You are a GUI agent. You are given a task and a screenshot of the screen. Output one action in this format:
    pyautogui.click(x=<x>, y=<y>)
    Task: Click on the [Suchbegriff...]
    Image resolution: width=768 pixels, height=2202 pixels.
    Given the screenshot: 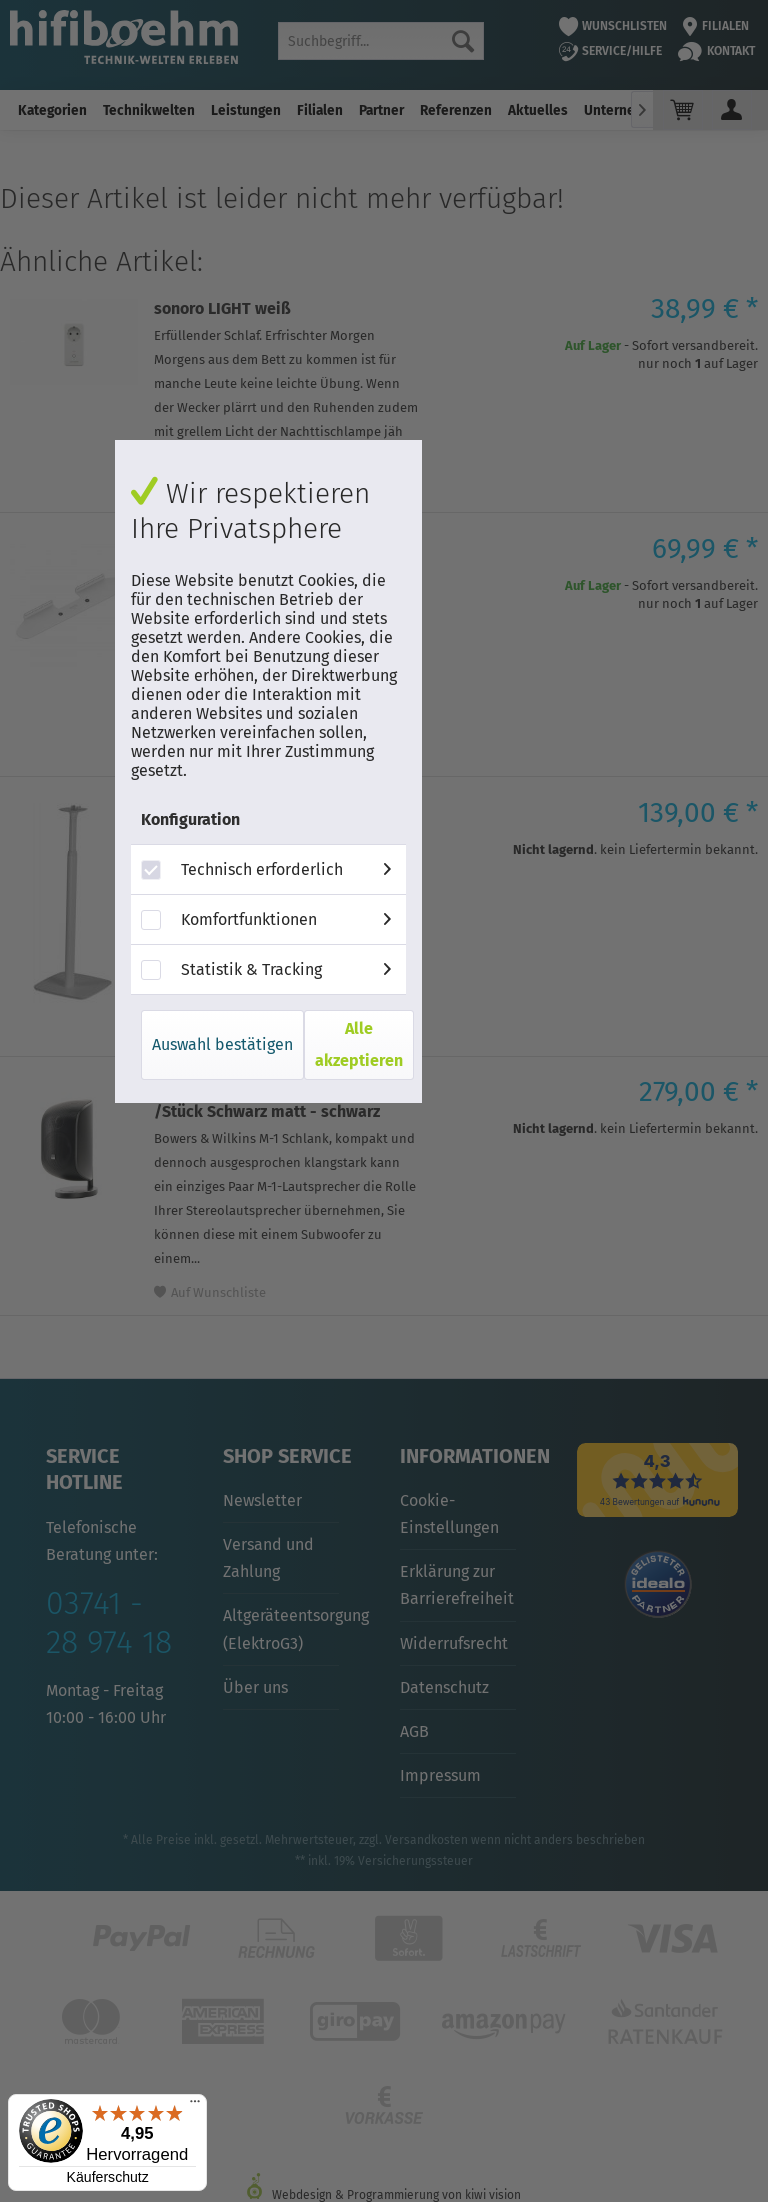 What is the action you would take?
    pyautogui.click(x=381, y=41)
    